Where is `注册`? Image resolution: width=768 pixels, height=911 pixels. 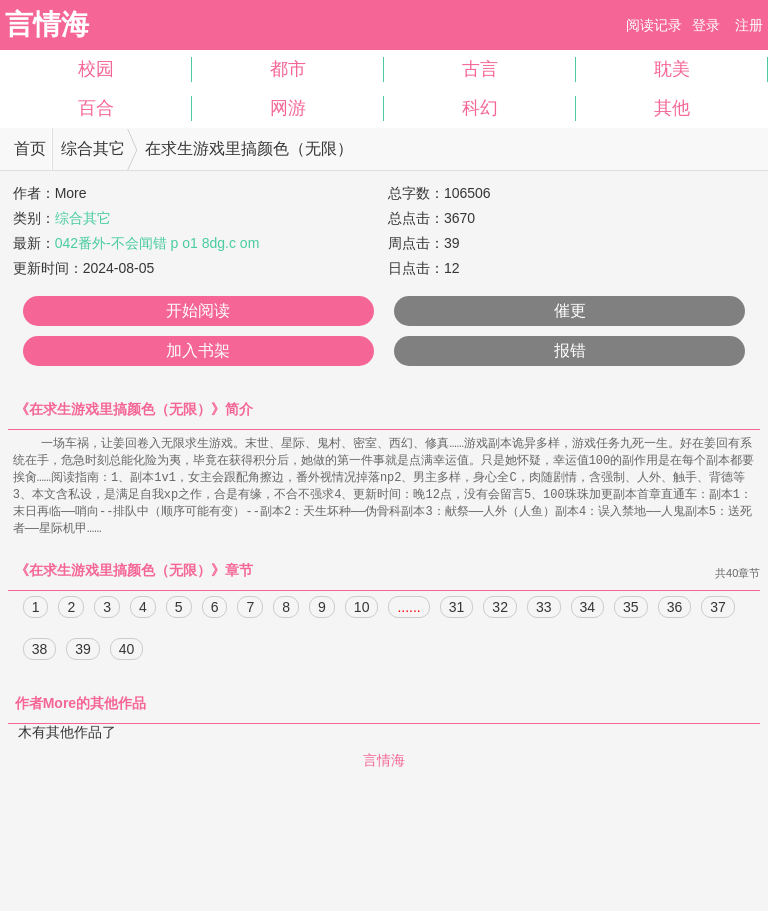 注册 is located at coordinates (749, 25).